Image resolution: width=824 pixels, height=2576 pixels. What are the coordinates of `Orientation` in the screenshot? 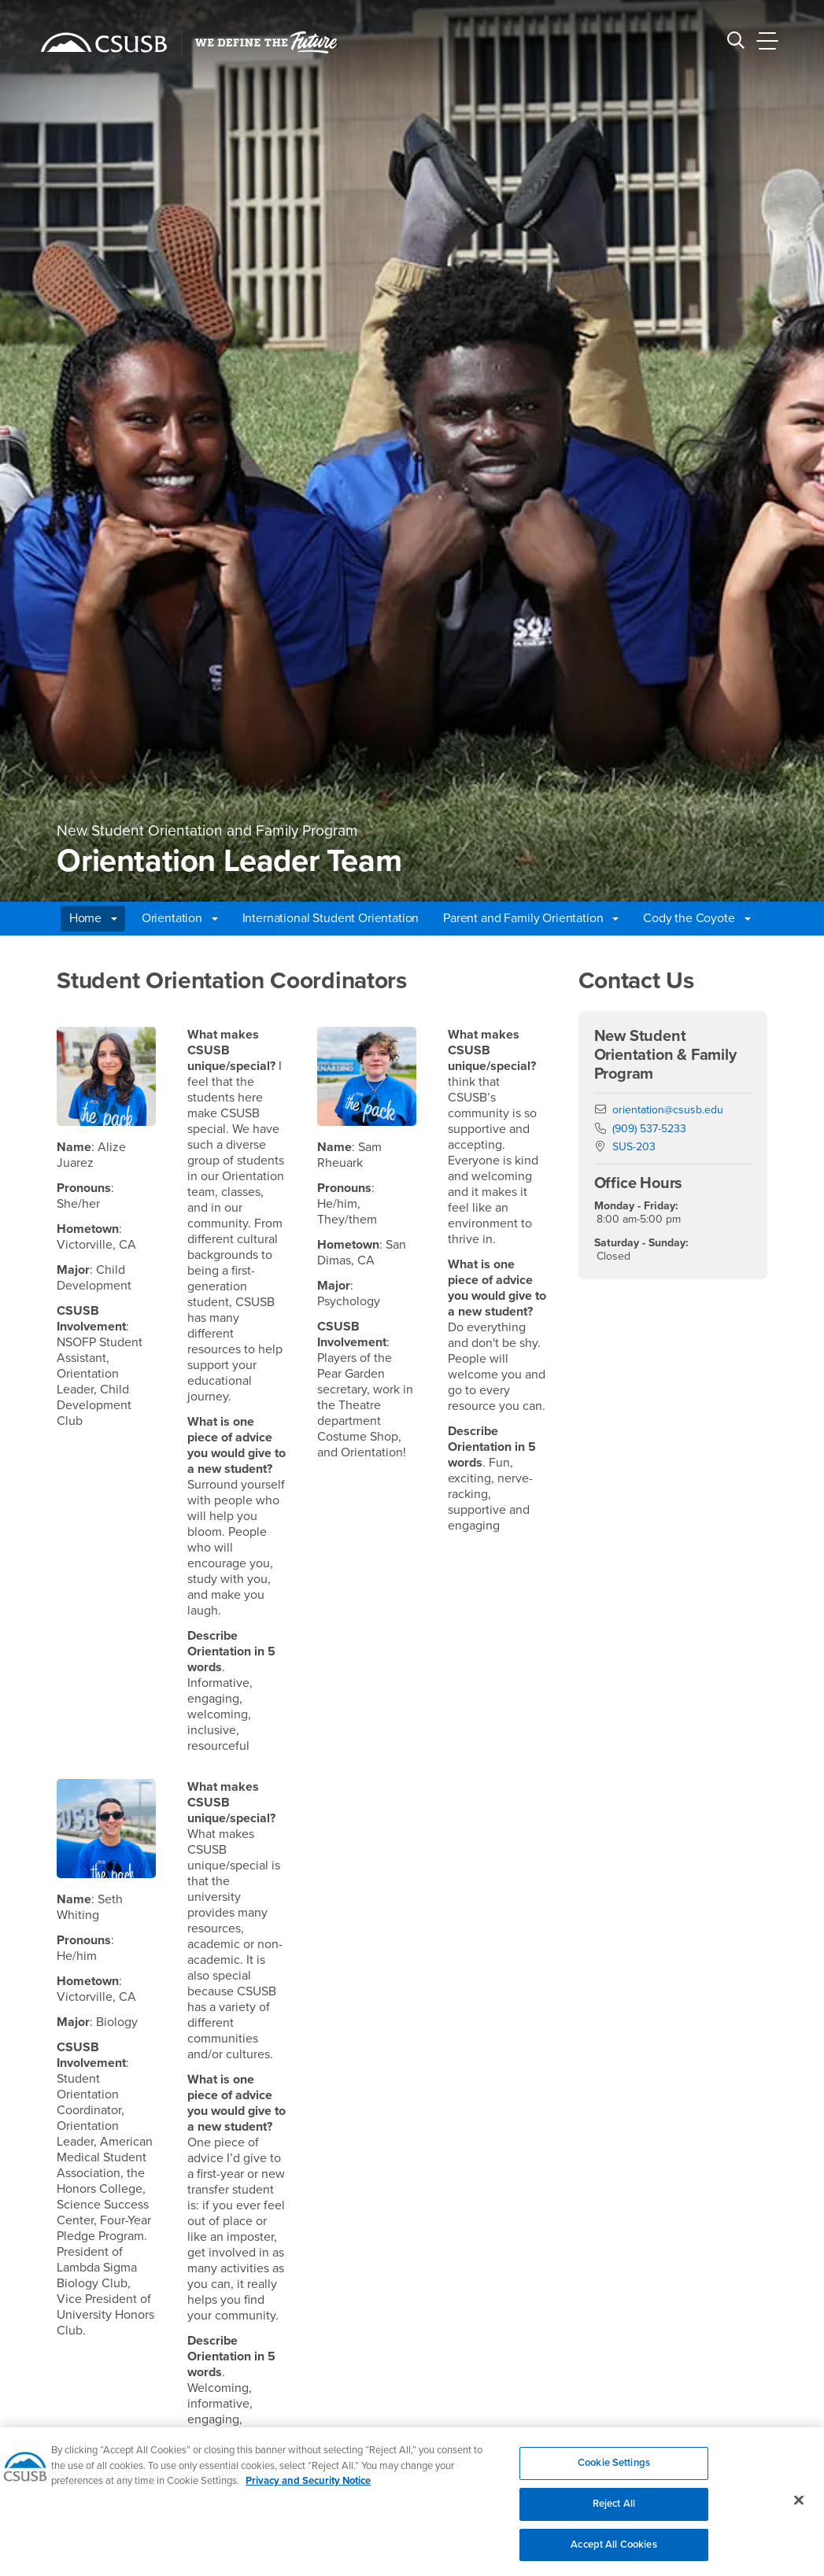 It's located at (180, 918).